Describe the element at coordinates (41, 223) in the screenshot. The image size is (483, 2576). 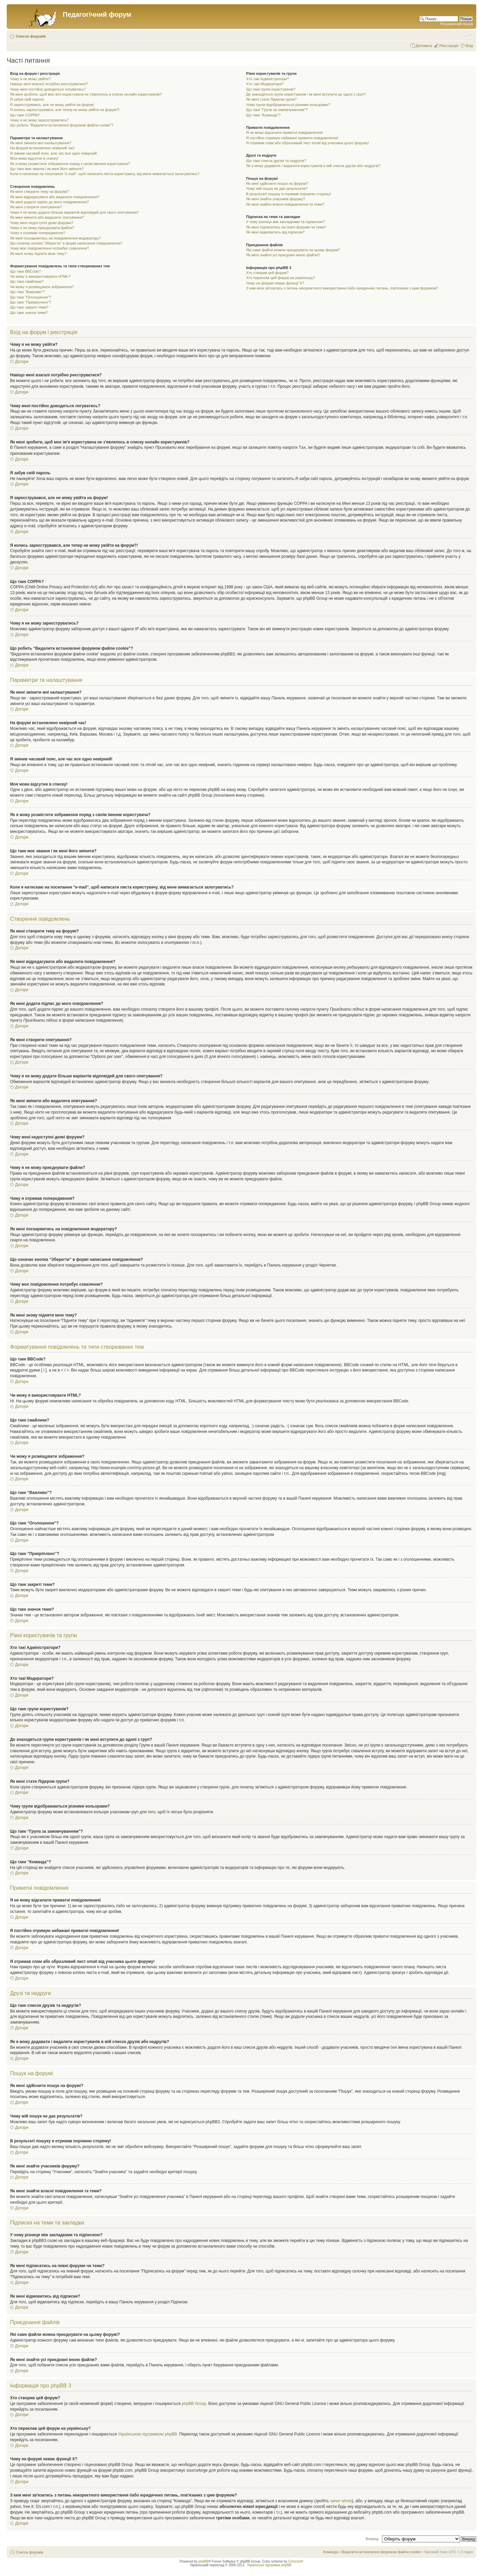
I see `Чому мені недоступні деякі форуми?` at that location.